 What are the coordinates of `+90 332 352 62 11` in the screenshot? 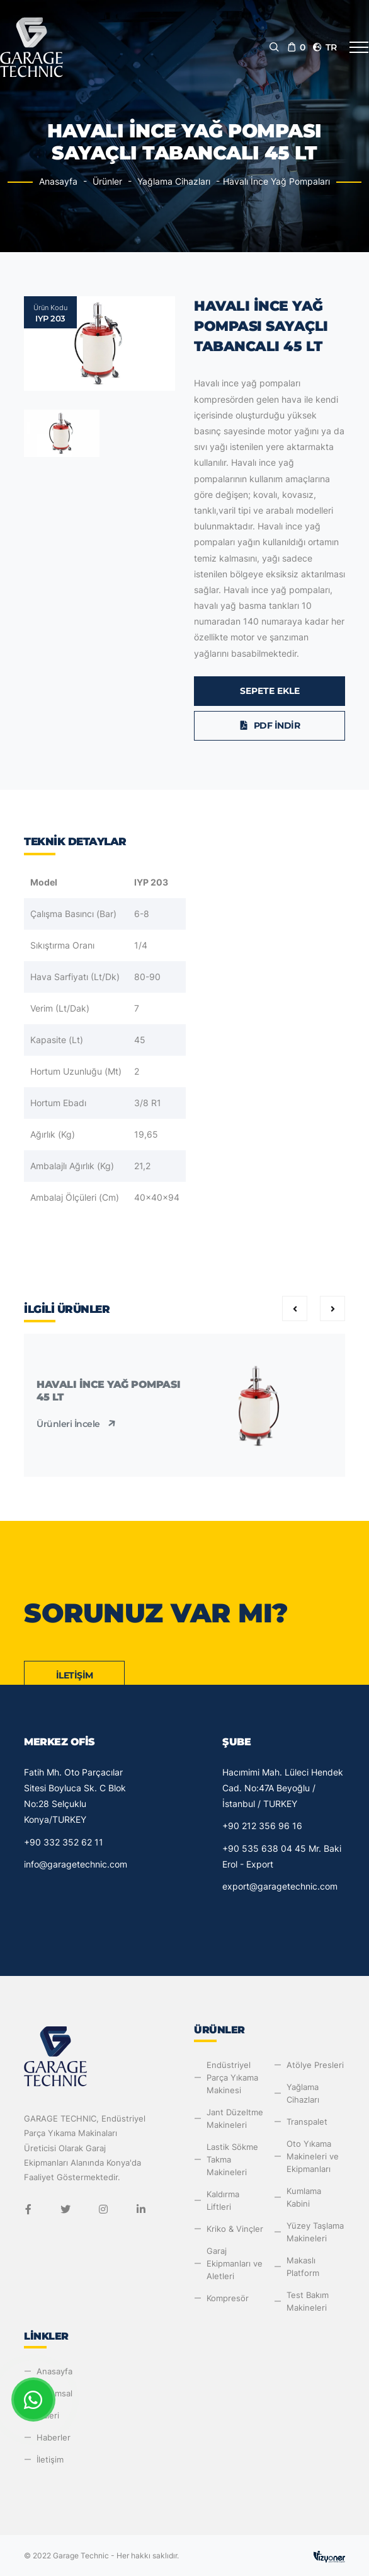 It's located at (63, 1842).